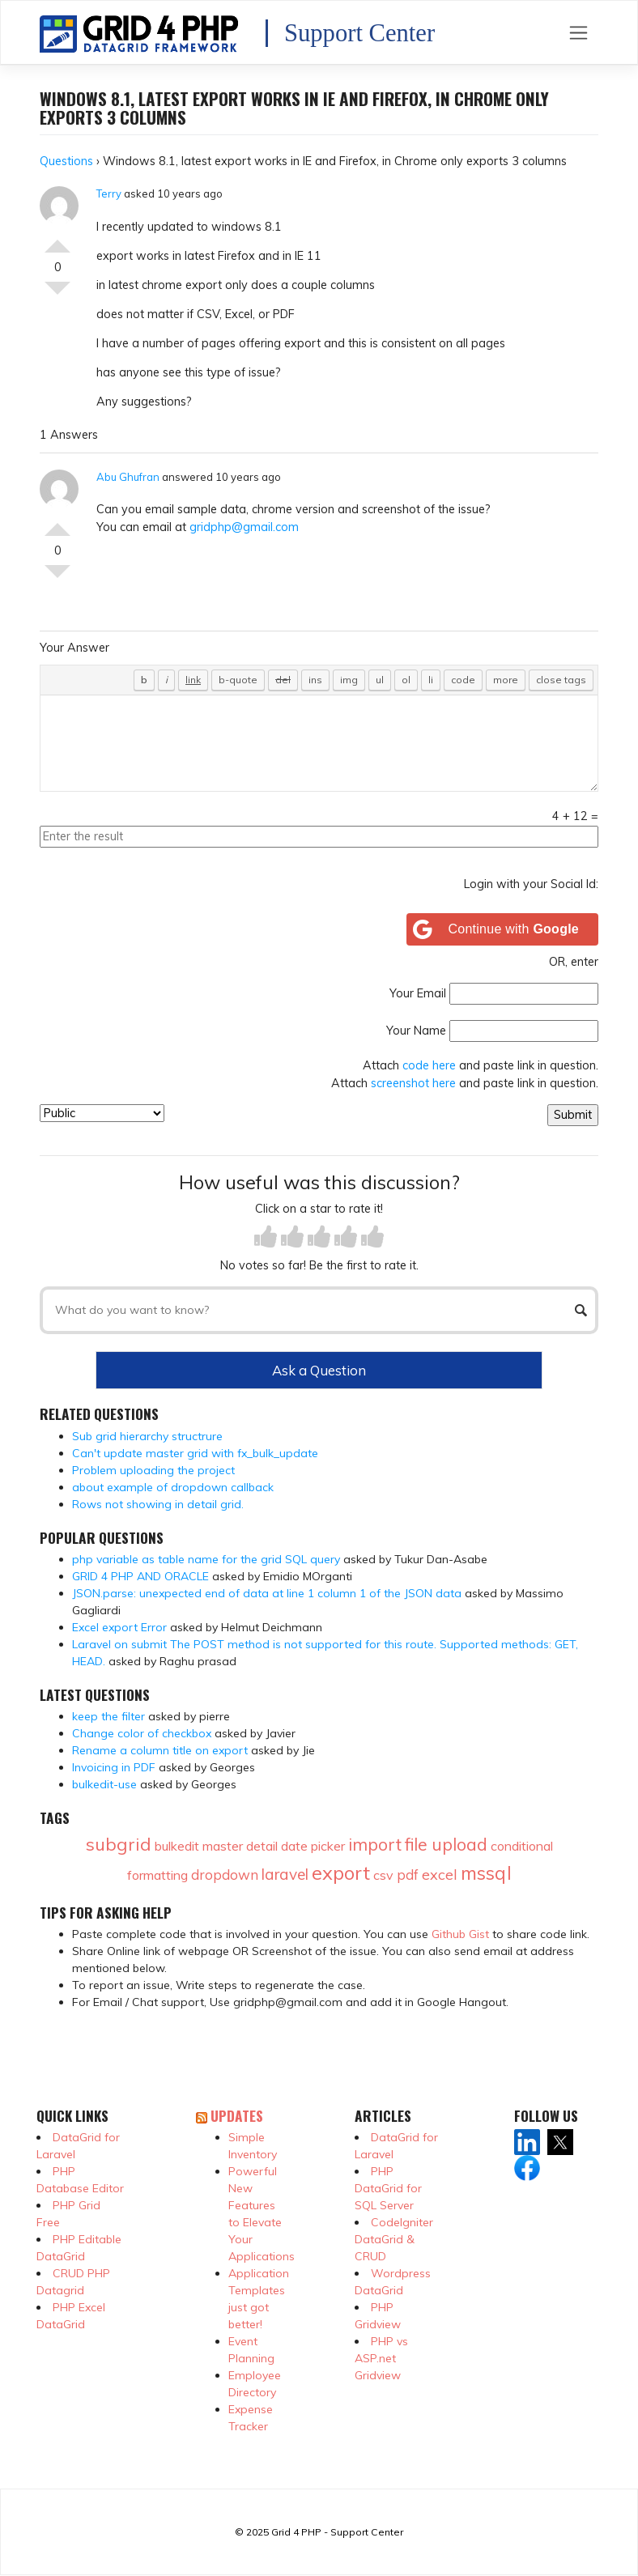 The width and height of the screenshot is (638, 2576). What do you see at coordinates (147, 1436) in the screenshot?
I see `Sub grid hierarchy structrure` at bounding box center [147, 1436].